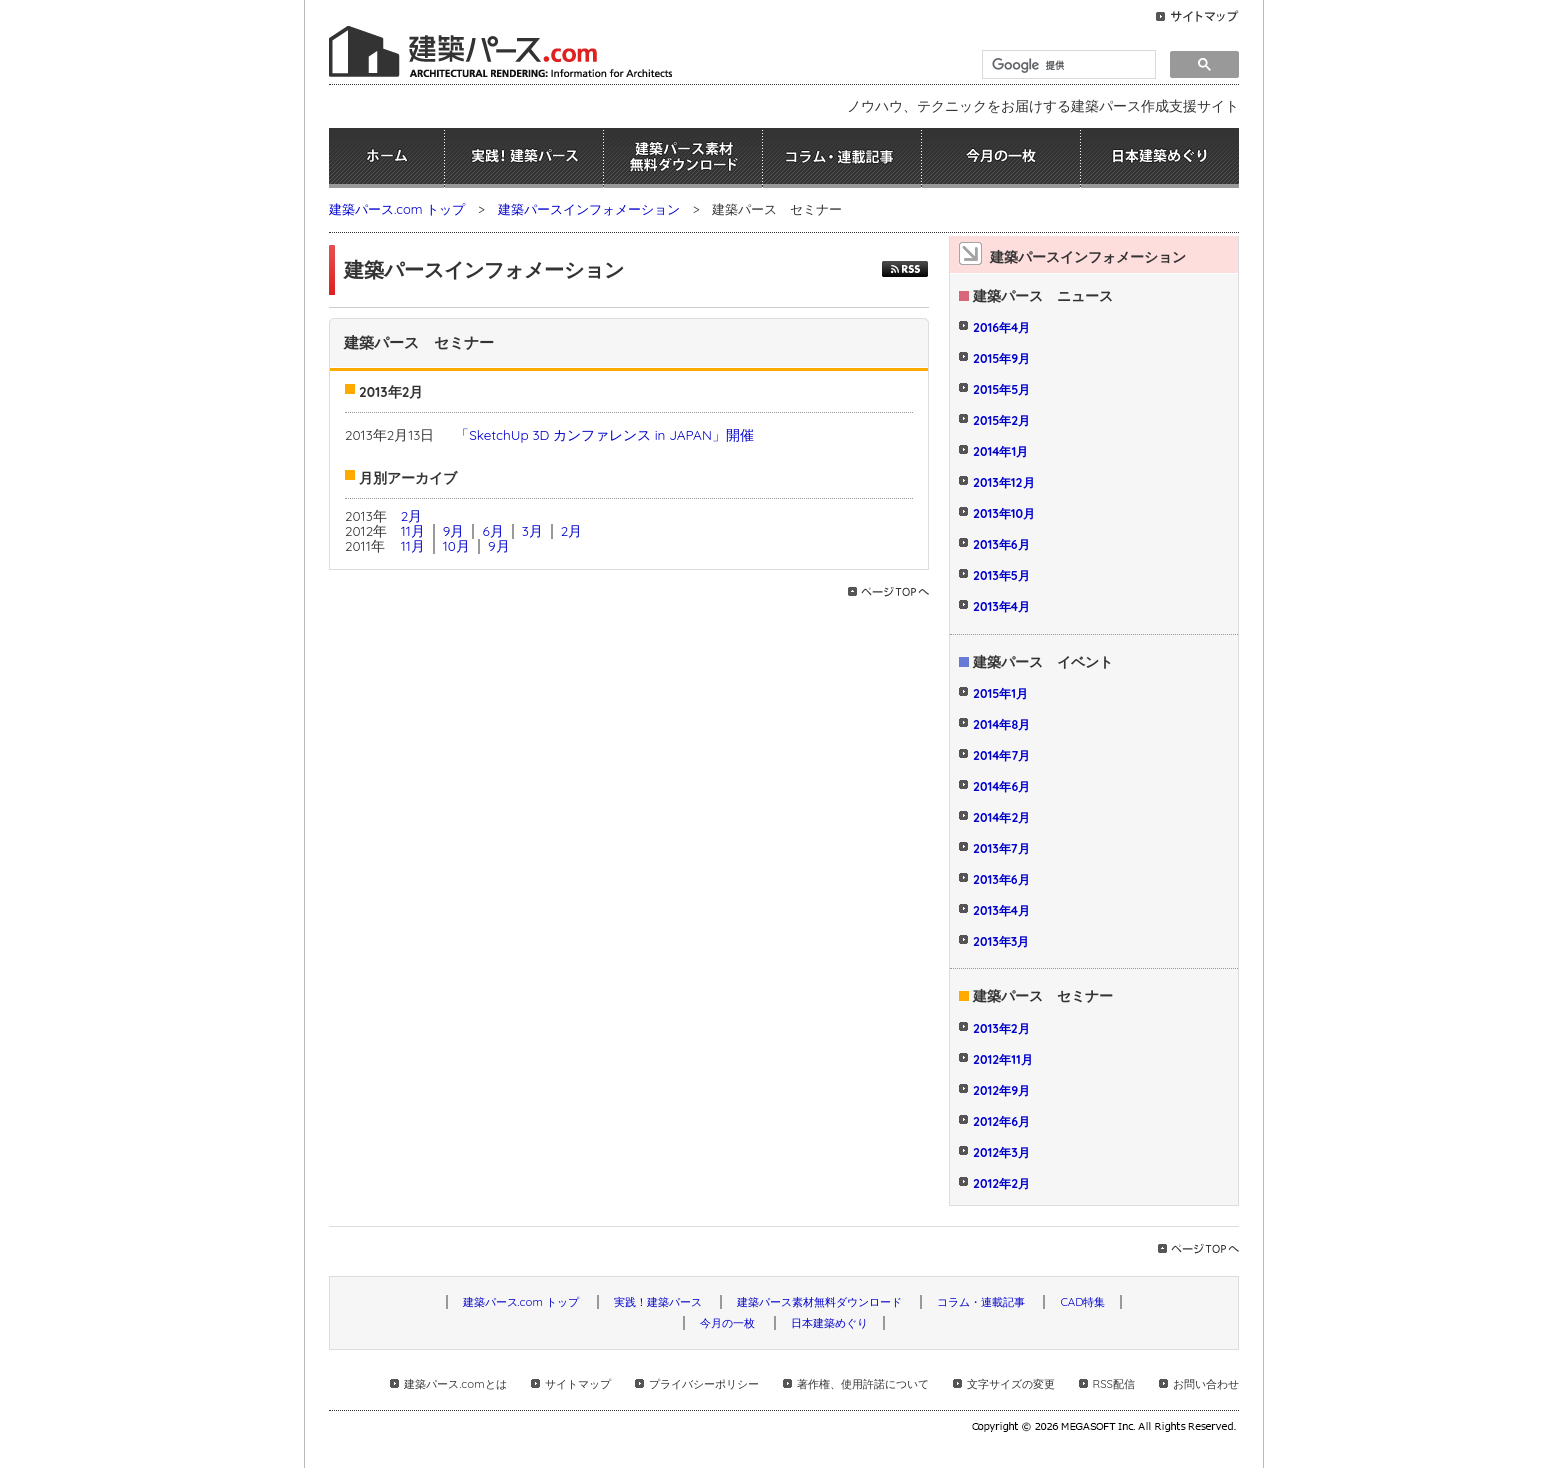  Describe the element at coordinates (524, 158) in the screenshot. I see `実践！建築パース` at that location.